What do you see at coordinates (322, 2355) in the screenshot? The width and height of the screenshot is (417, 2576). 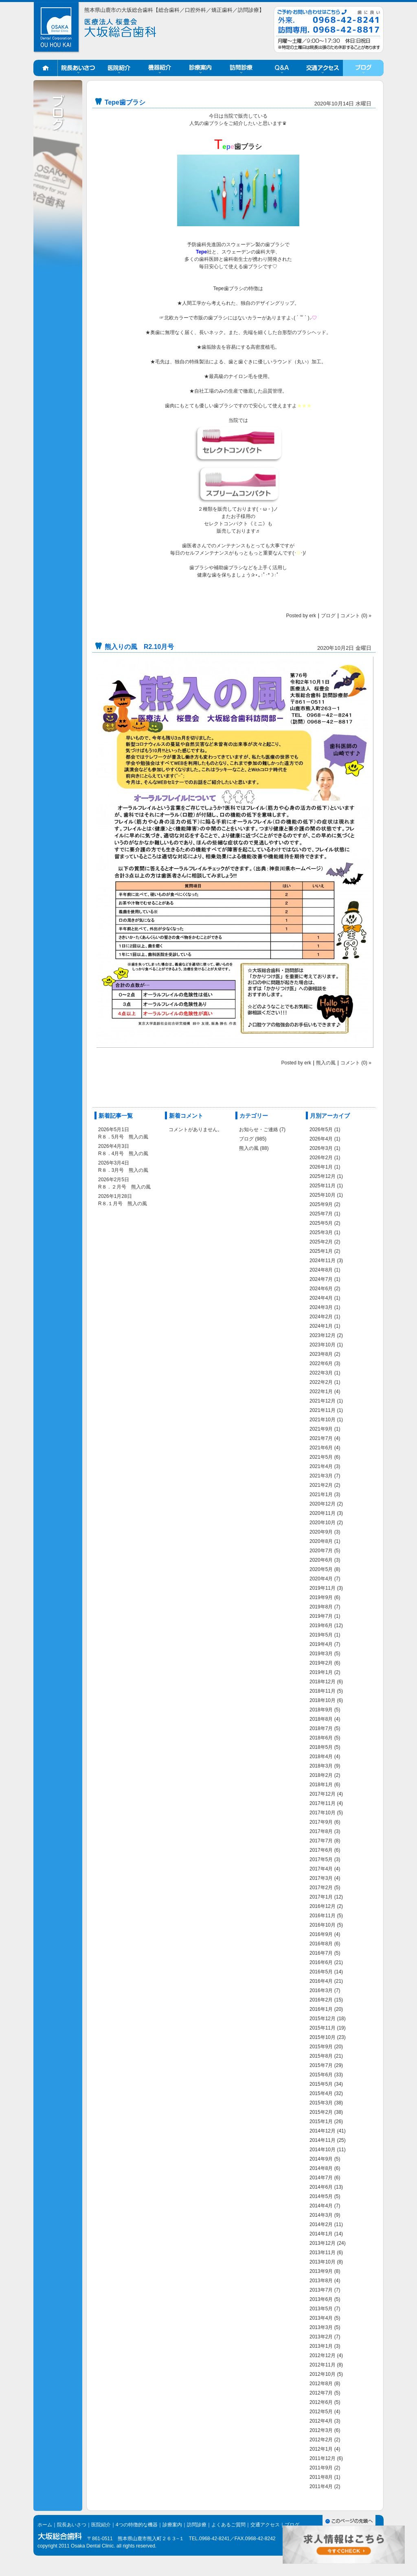 I see `2012年12月` at bounding box center [322, 2355].